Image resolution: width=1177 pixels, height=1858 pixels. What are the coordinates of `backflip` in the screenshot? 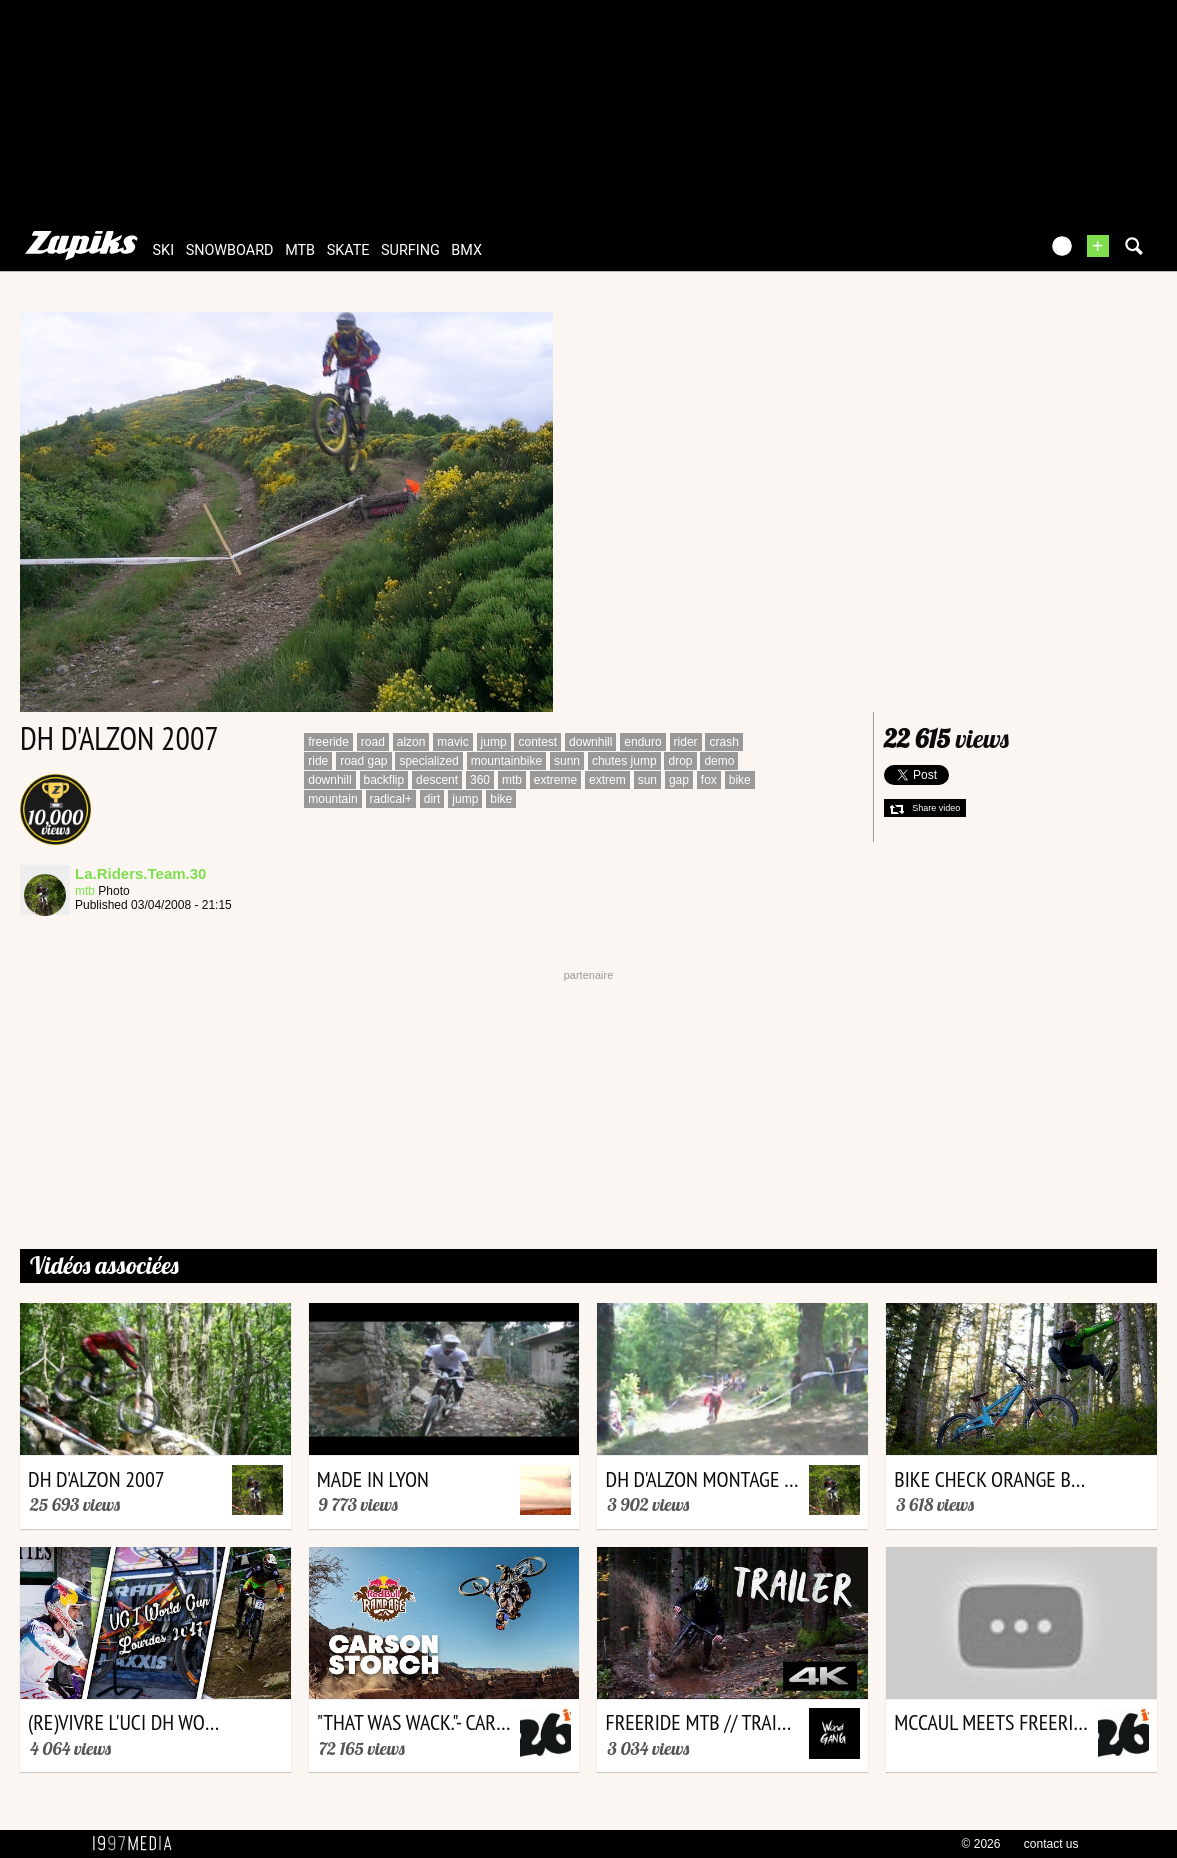 It's located at (384, 780).